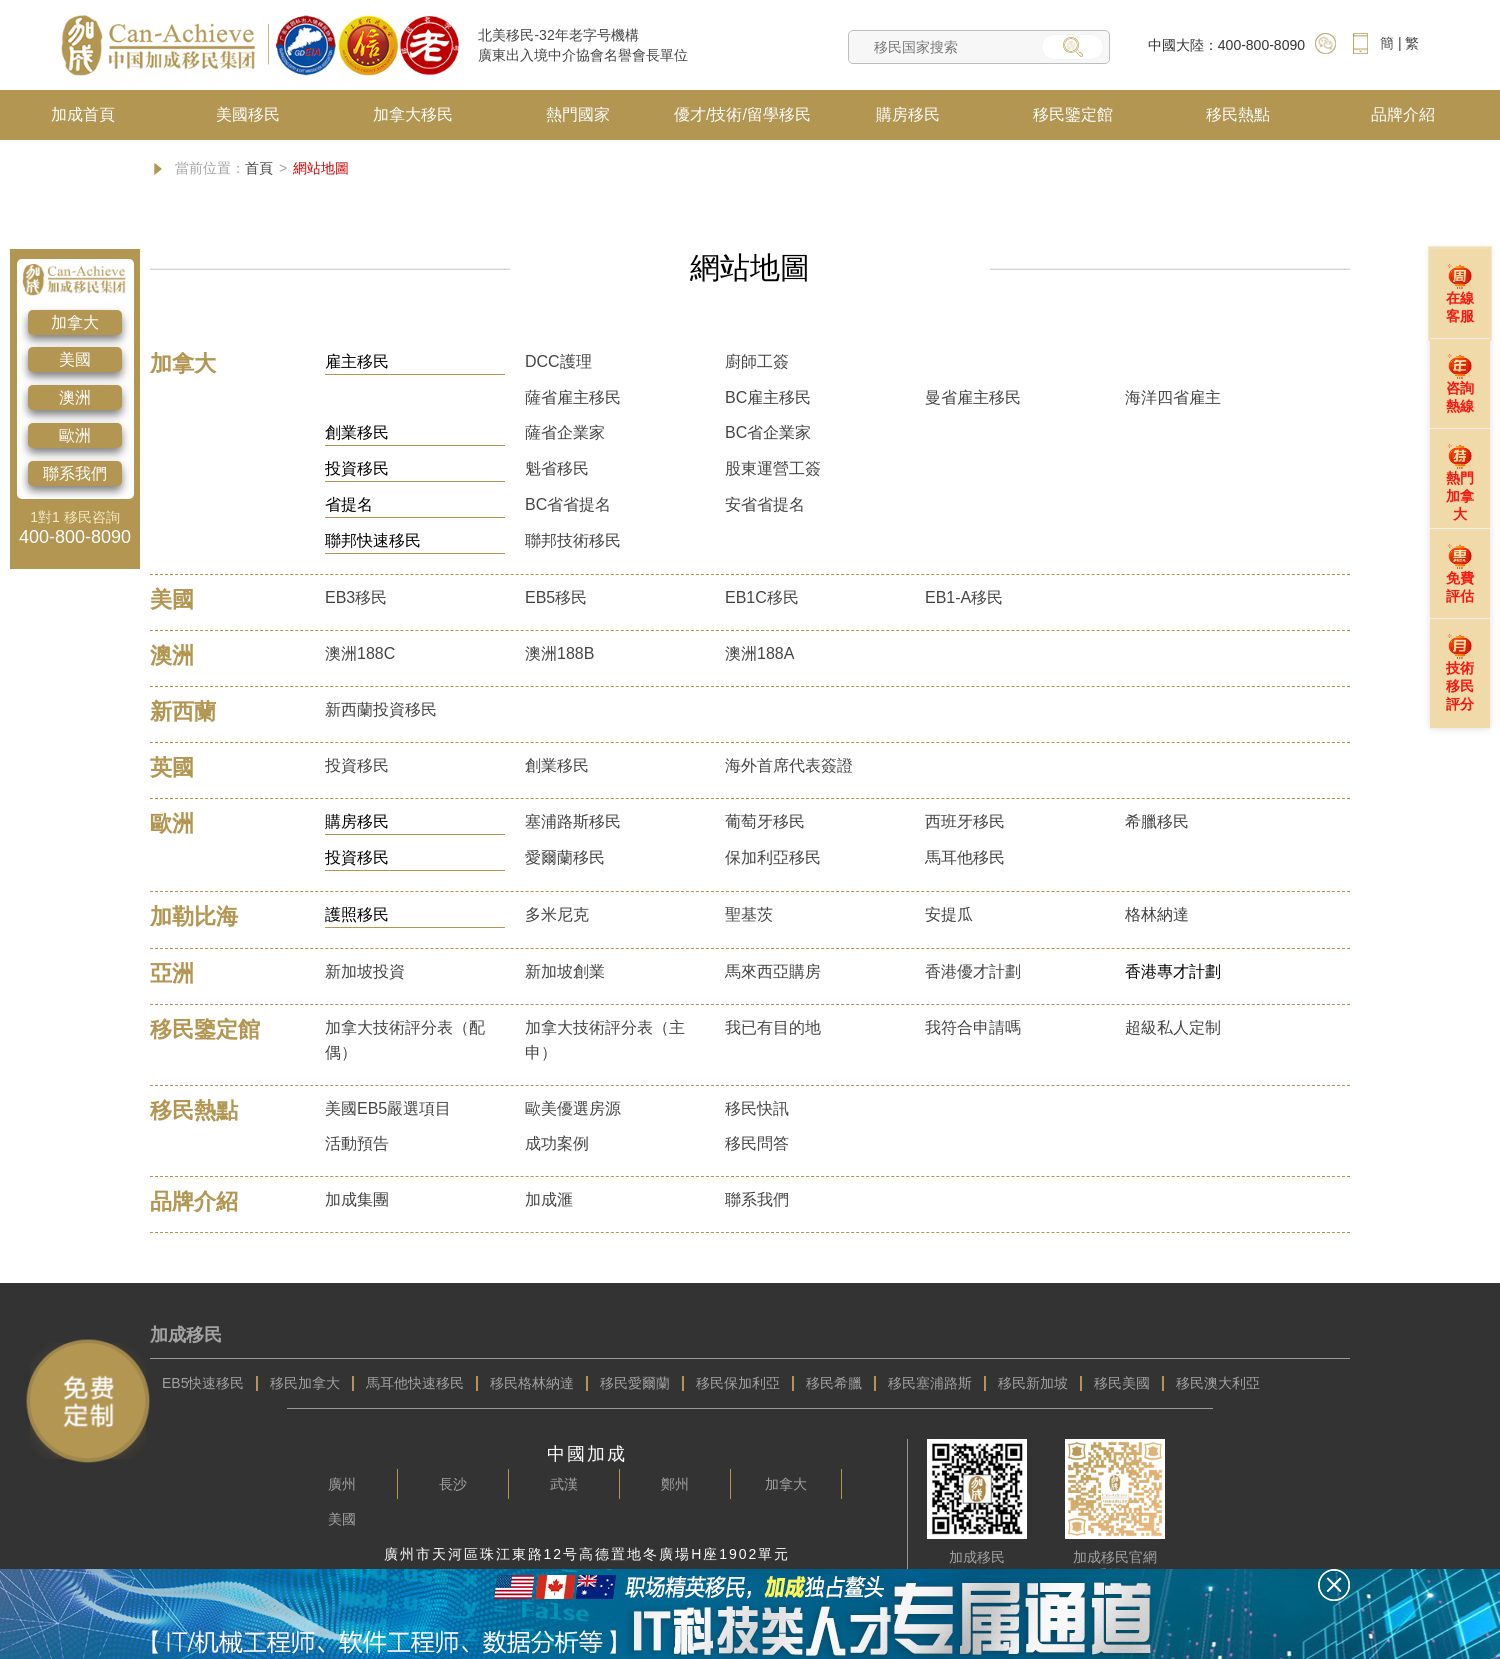 The image size is (1500, 1659). I want to click on 保加利亞移民, so click(773, 857).